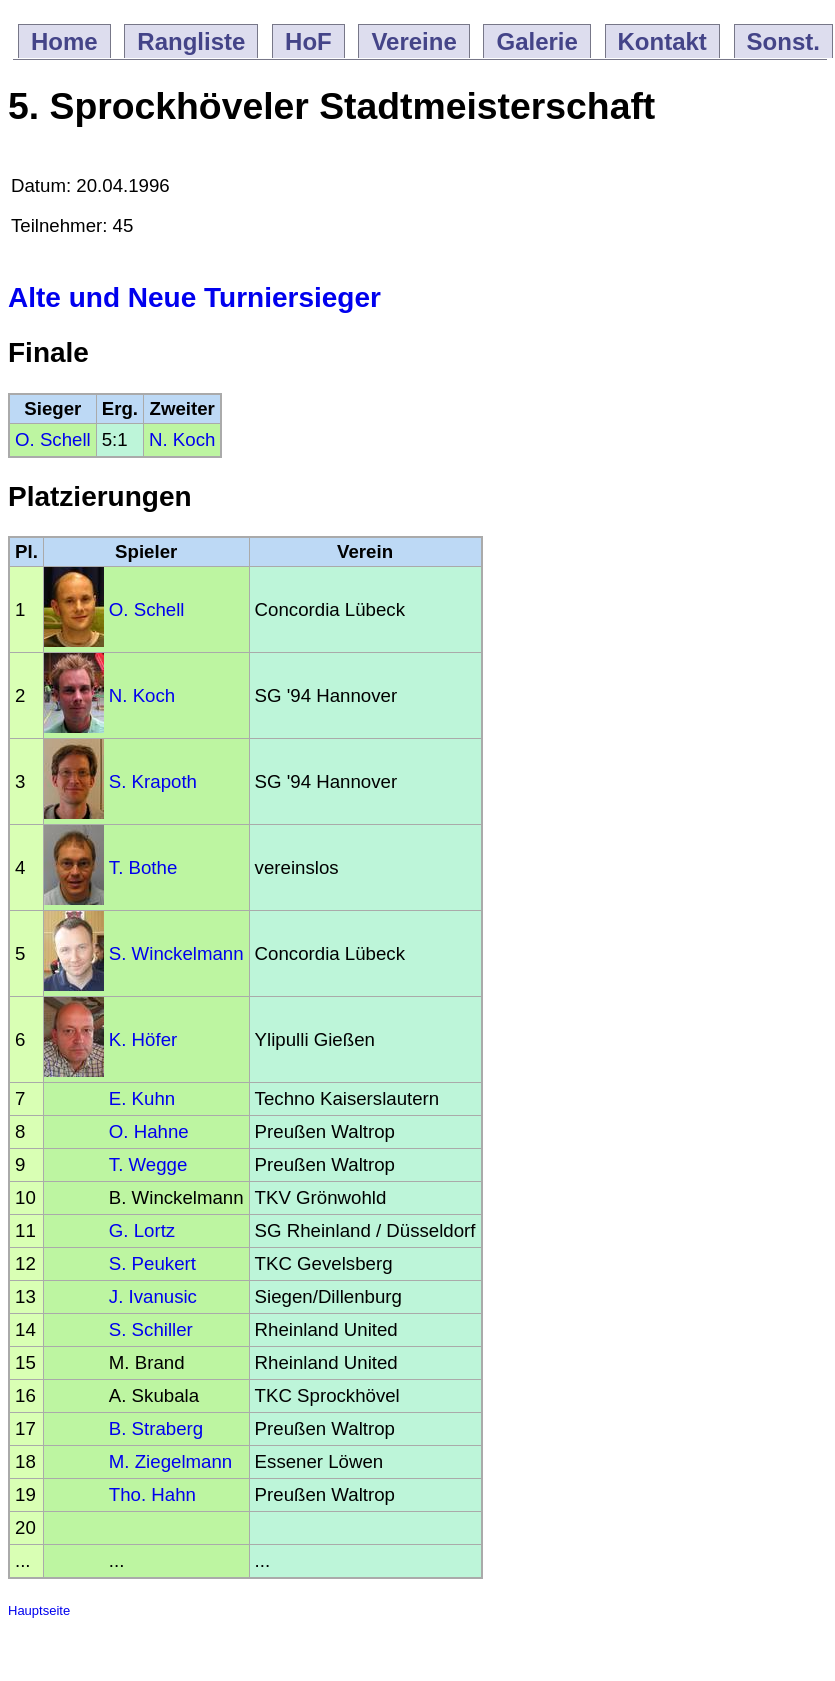 Image resolution: width=835 pixels, height=1681 pixels. I want to click on O. Hahne, so click(149, 1131).